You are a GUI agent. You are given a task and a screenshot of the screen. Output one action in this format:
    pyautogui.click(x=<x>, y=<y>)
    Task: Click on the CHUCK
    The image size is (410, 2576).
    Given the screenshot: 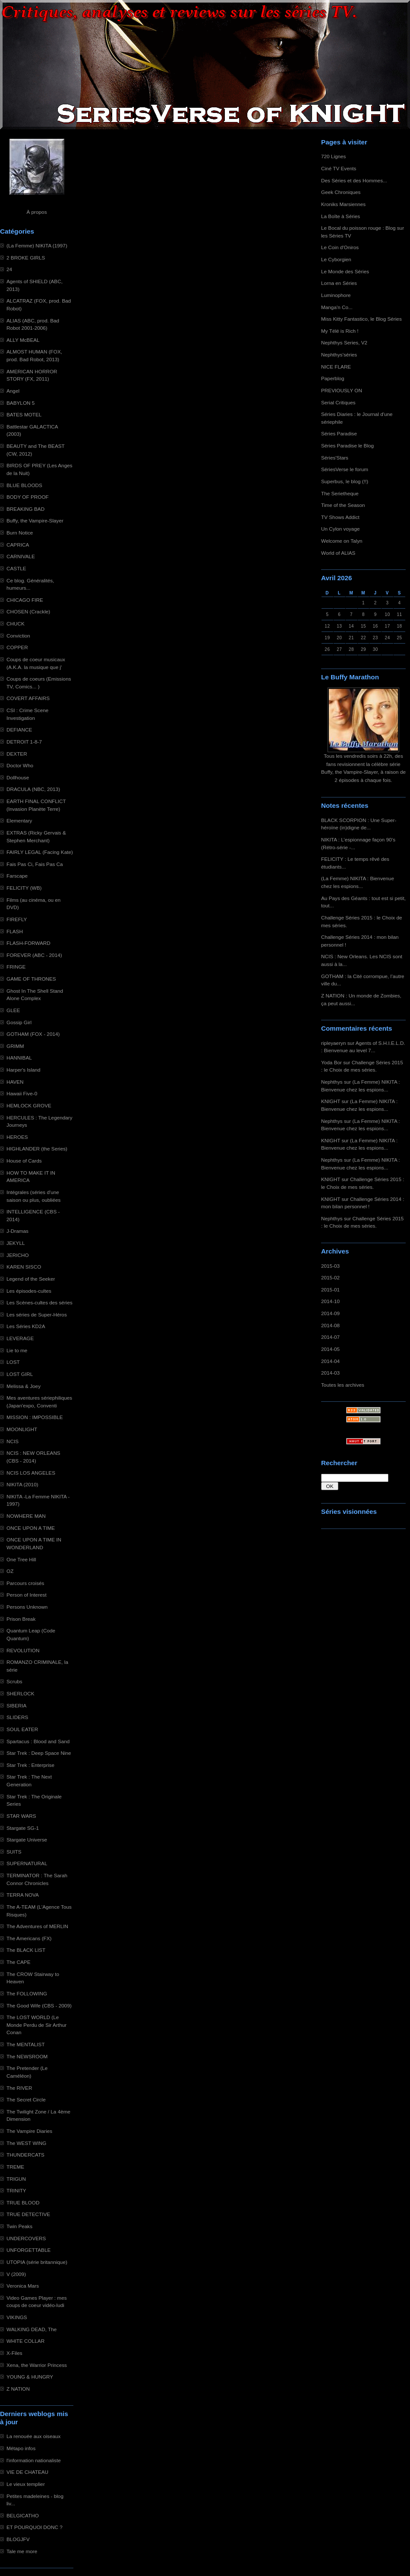 What is the action you would take?
    pyautogui.click(x=15, y=623)
    